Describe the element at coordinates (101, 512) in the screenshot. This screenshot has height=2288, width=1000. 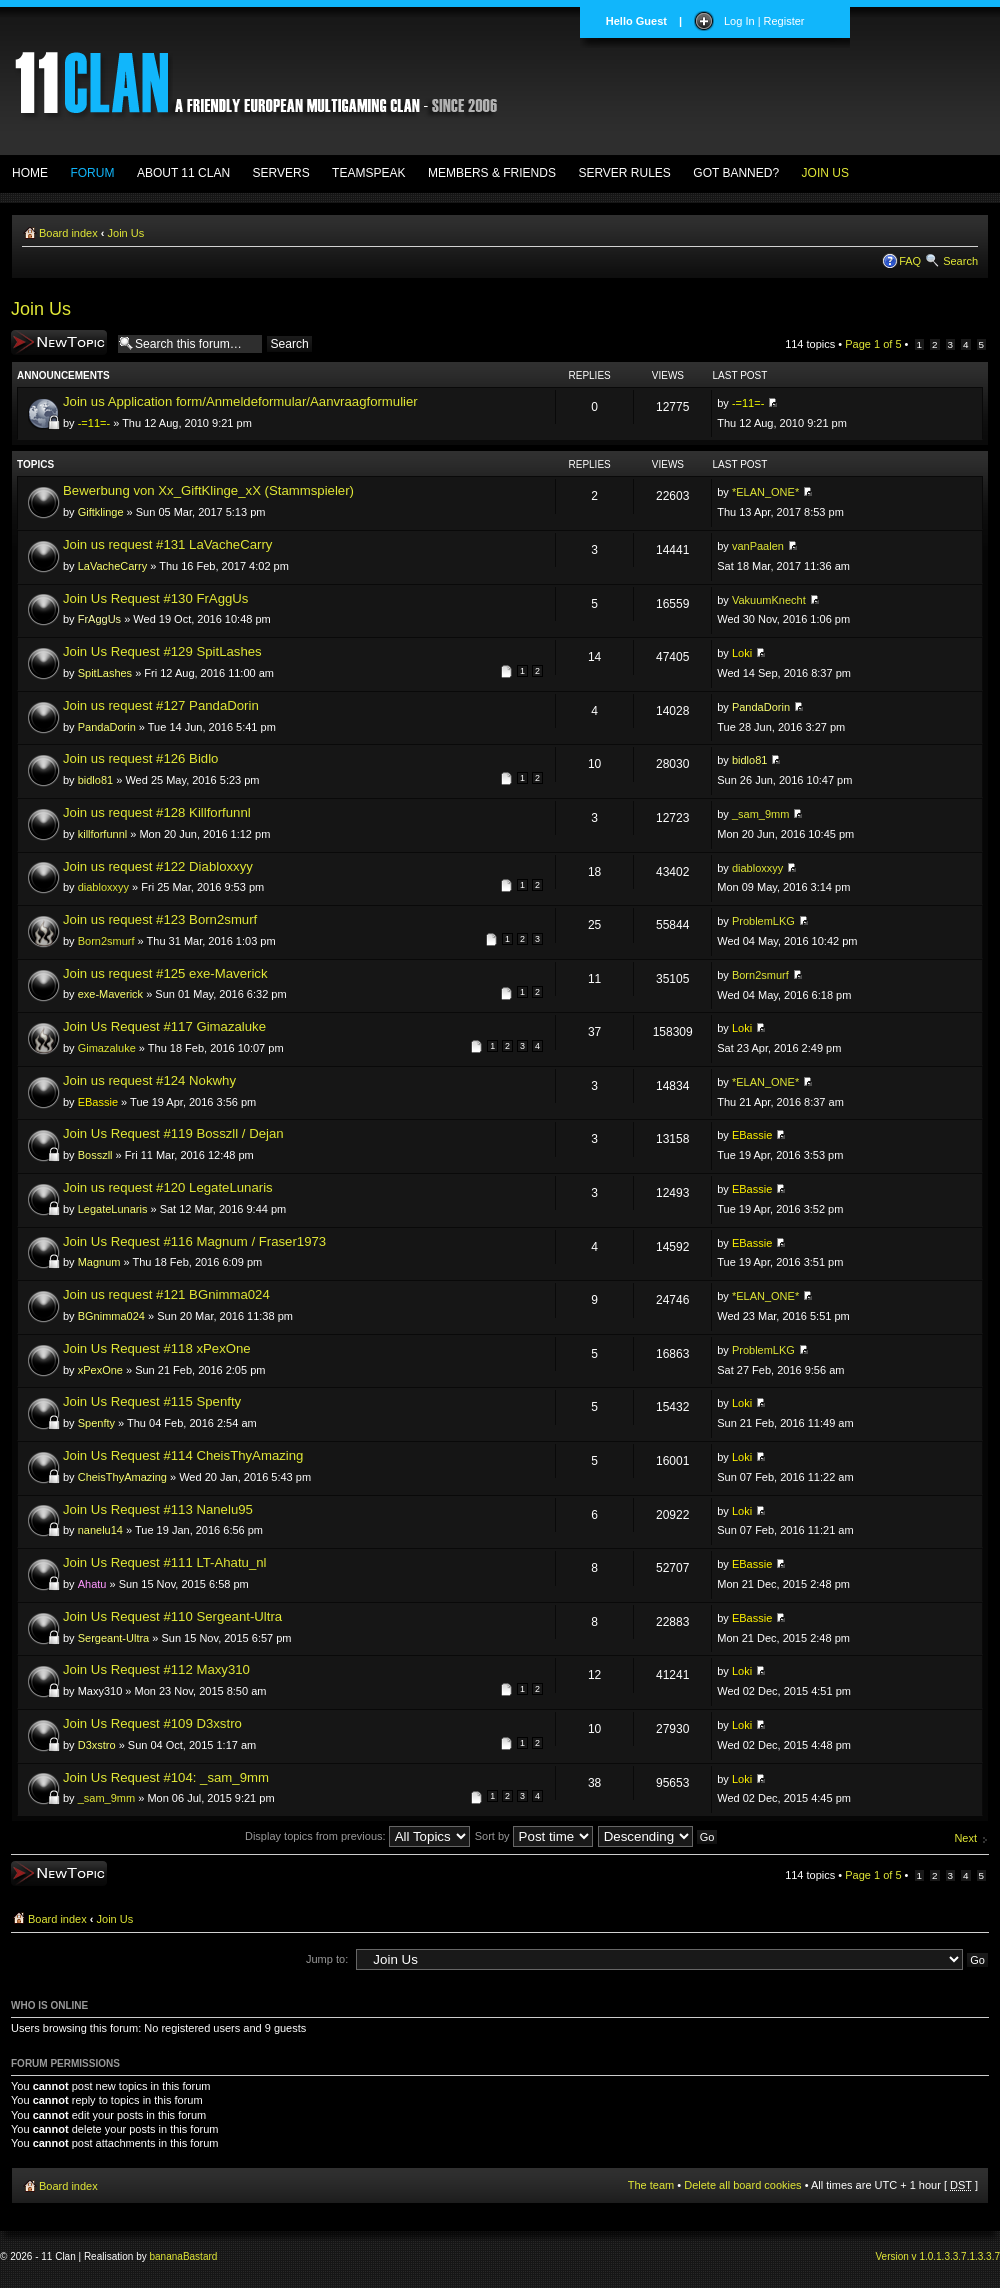
I see `Giftklinge` at that location.